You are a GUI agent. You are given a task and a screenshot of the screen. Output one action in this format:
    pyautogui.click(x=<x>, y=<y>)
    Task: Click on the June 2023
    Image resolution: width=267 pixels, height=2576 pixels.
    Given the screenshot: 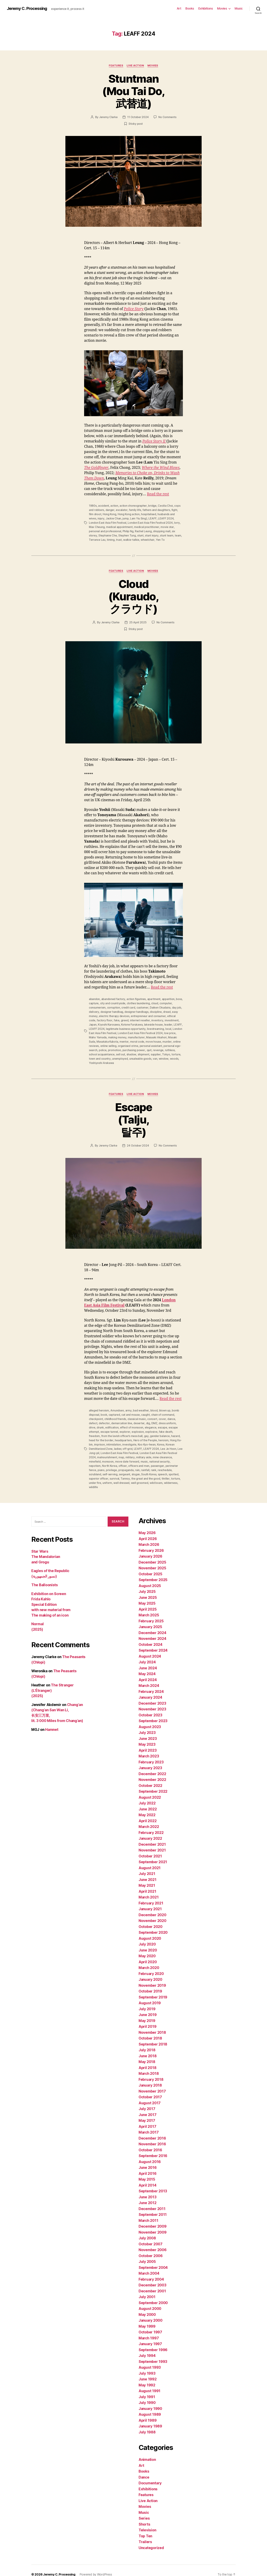 What is the action you would take?
    pyautogui.click(x=148, y=1730)
    